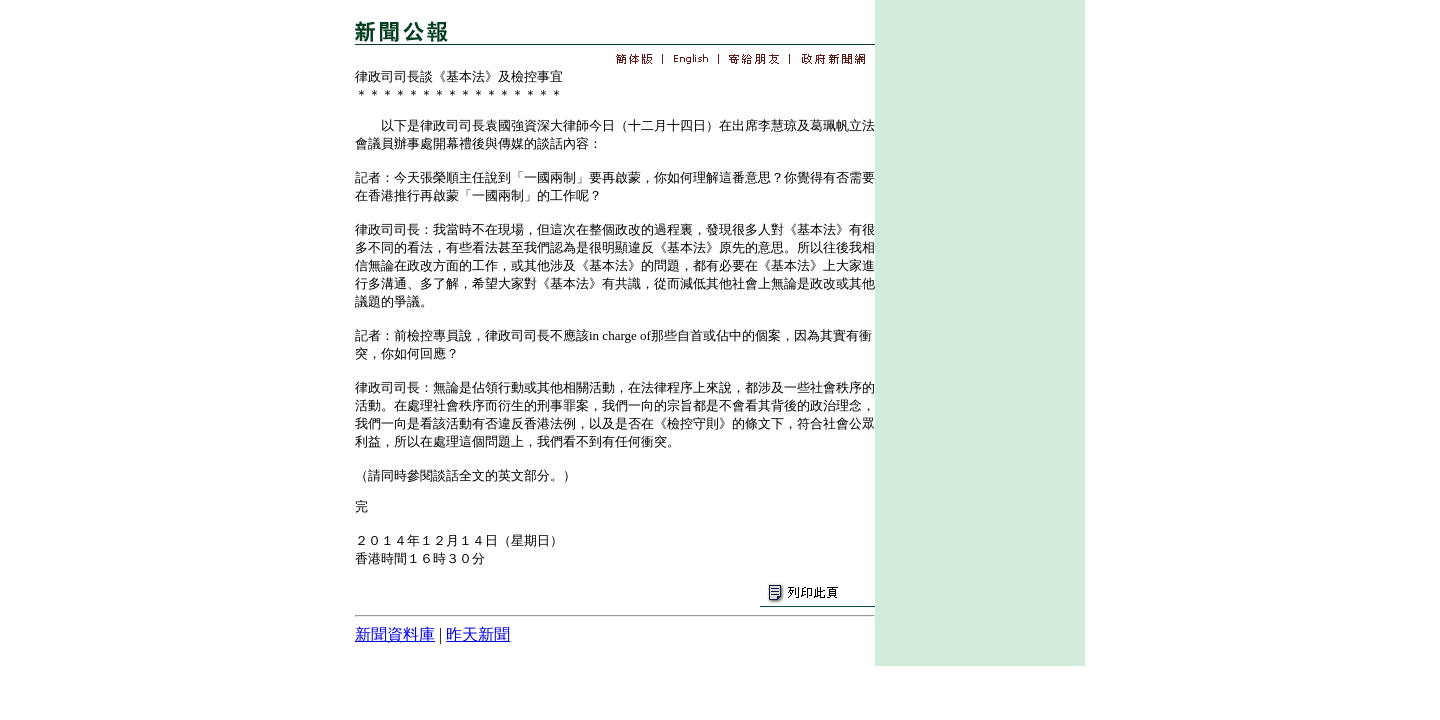 This screenshot has width=1440, height=720. Describe the element at coordinates (395, 634) in the screenshot. I see `新聞資料庫` at that location.